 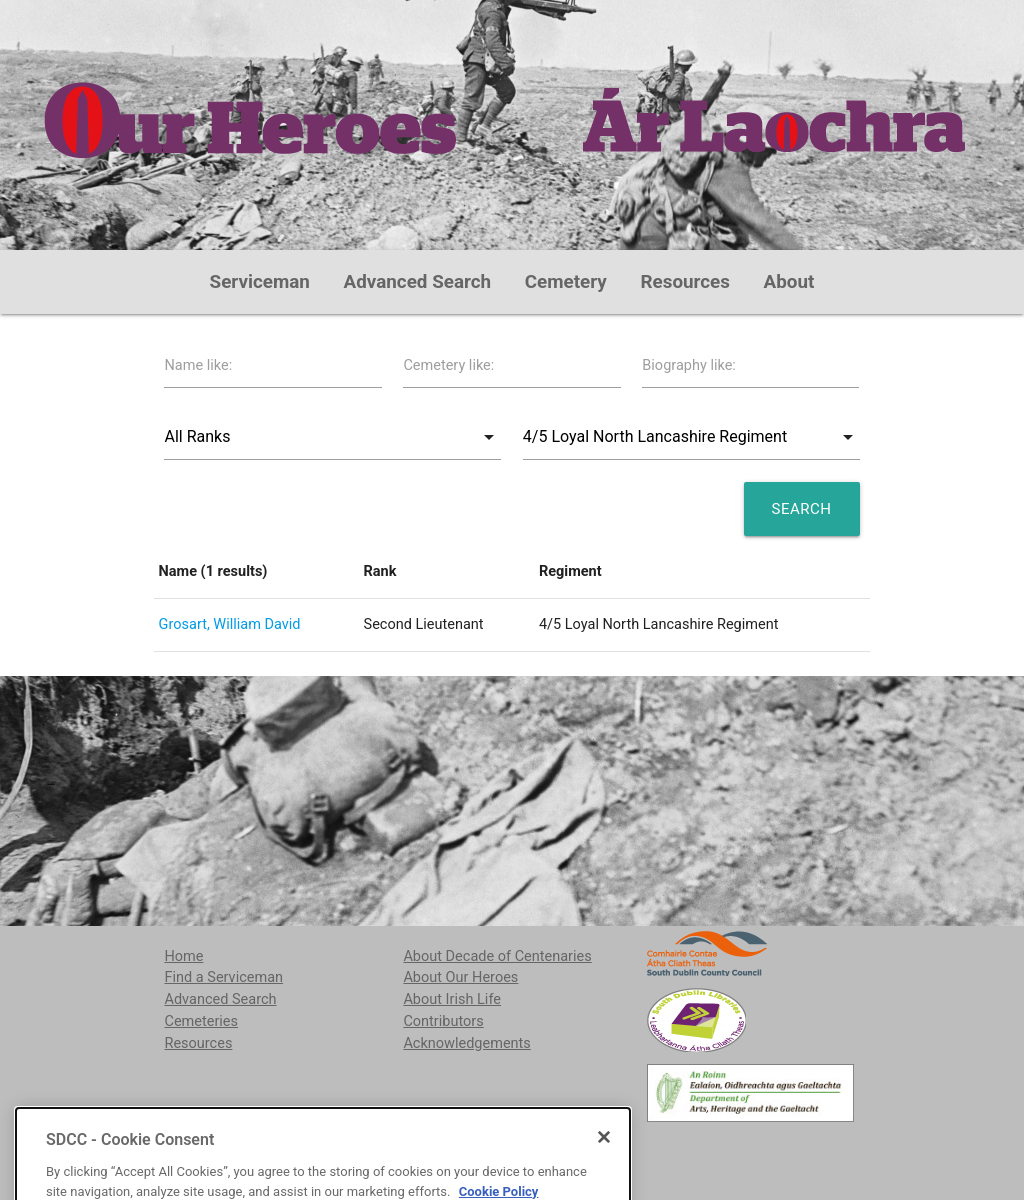 What do you see at coordinates (223, 977) in the screenshot?
I see `Find a Serviceman` at bounding box center [223, 977].